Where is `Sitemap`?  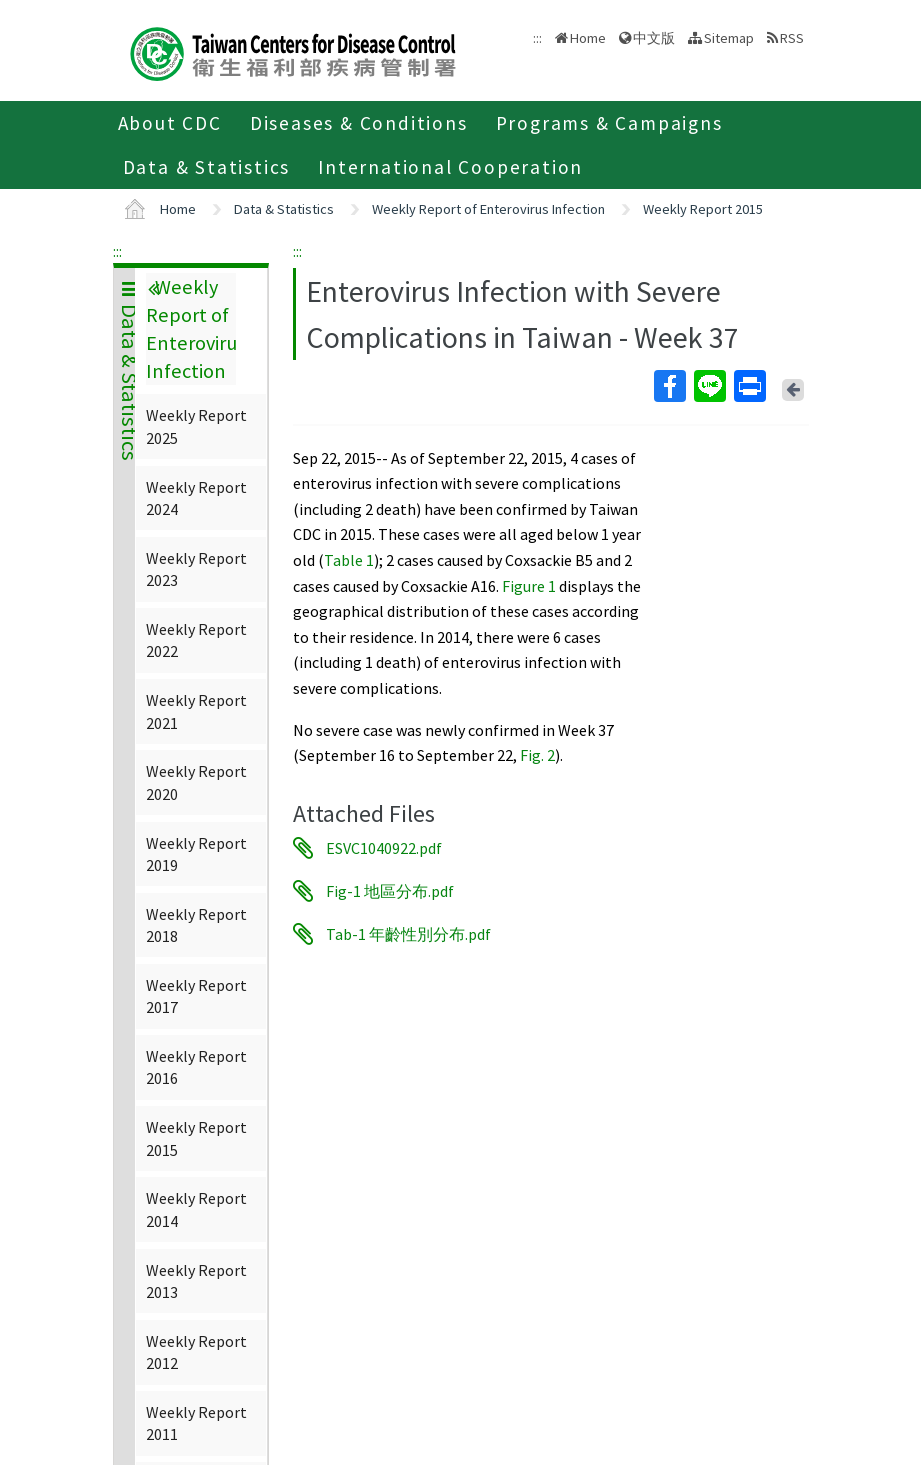 Sitemap is located at coordinates (729, 38).